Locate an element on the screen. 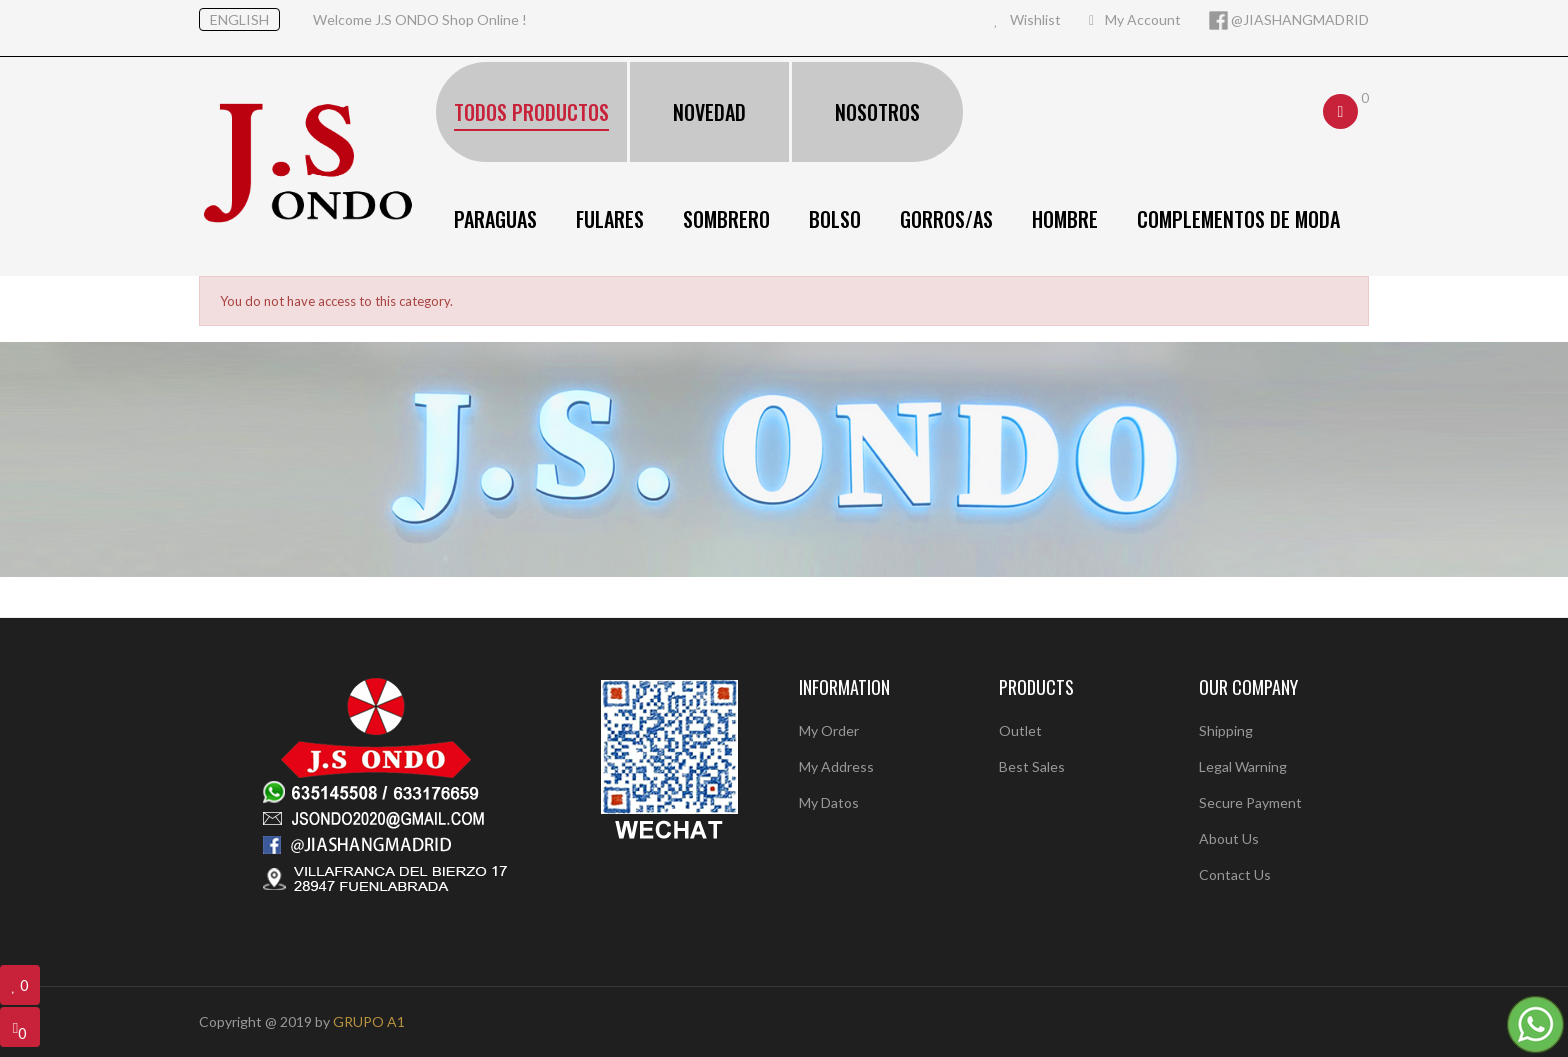  Contact us is located at coordinates (1235, 874).